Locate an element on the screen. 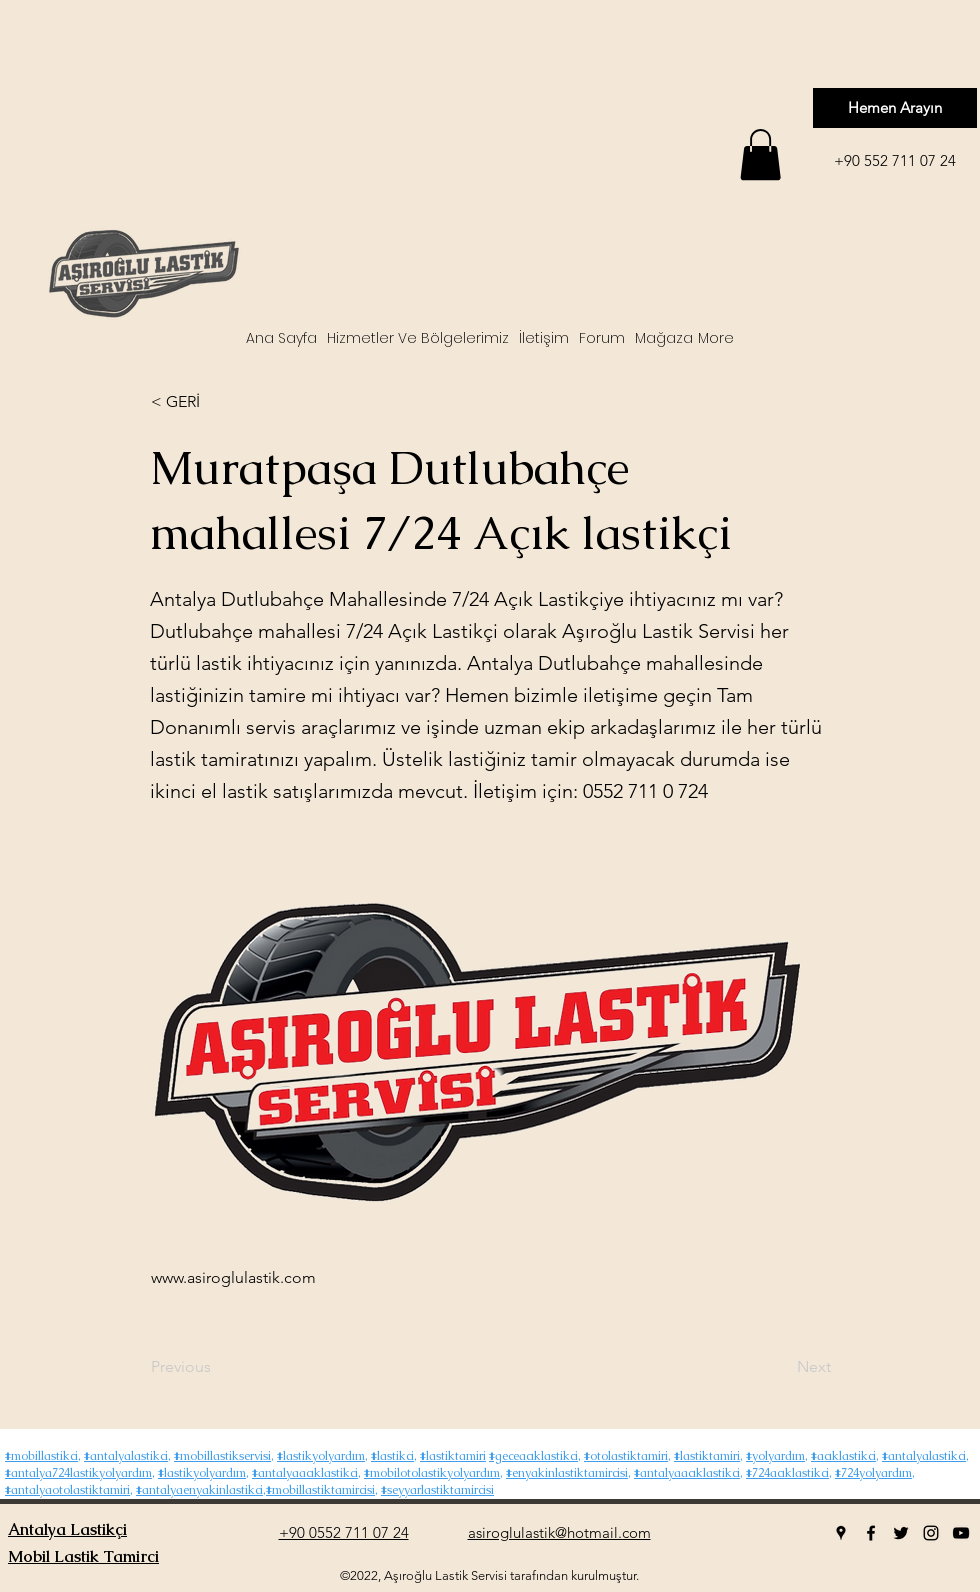  #yolyardım is located at coordinates (775, 1456).